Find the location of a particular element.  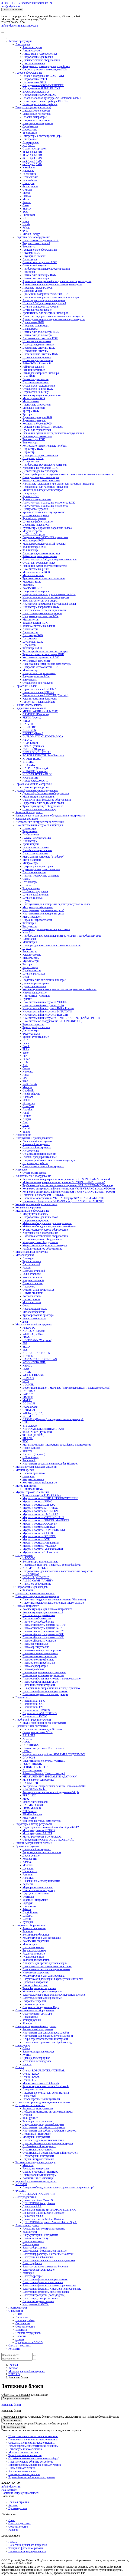

Герметики и клеи LOCTITE (Локтайт) is located at coordinates (45, 695).